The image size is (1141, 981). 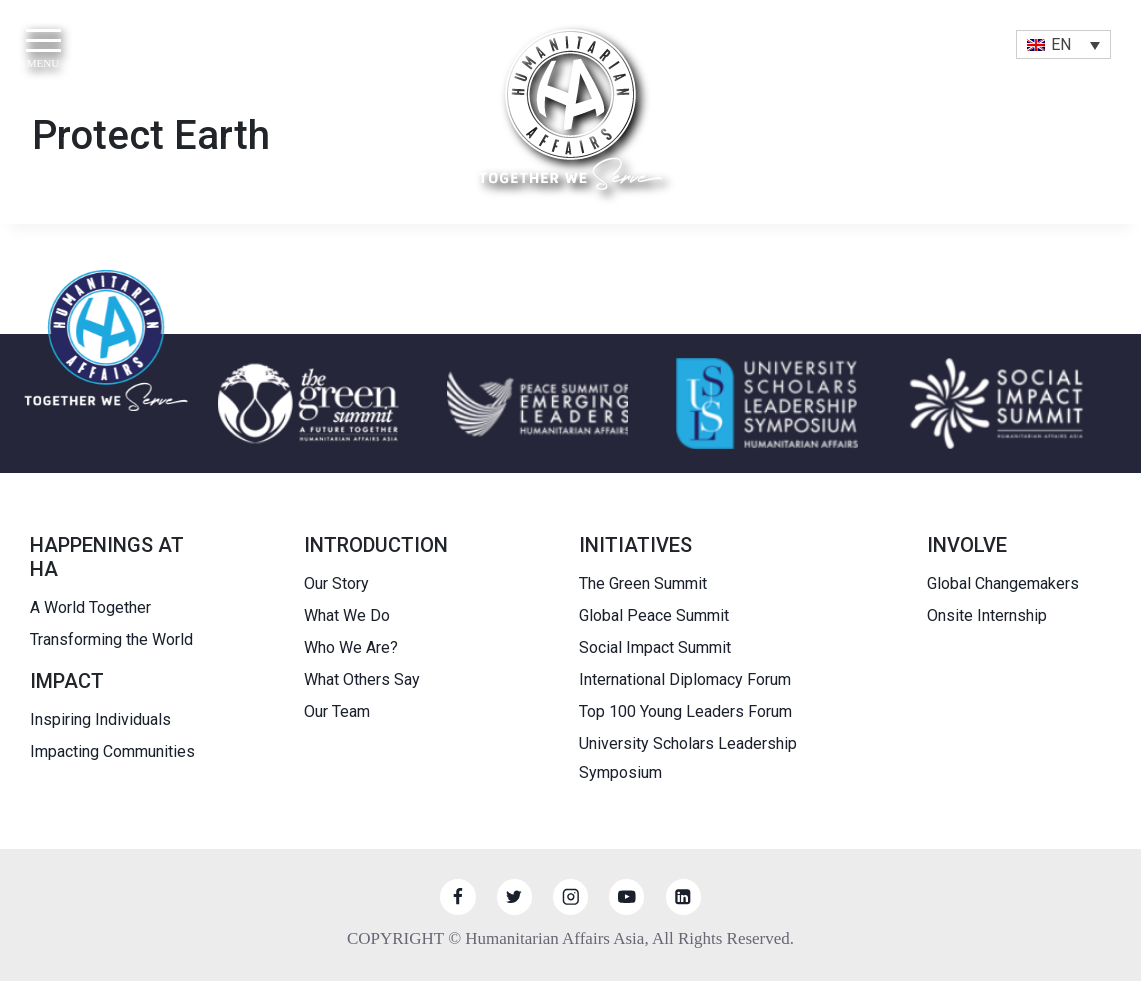 What do you see at coordinates (514, 896) in the screenshot?
I see `[Twitter]` at bounding box center [514, 896].